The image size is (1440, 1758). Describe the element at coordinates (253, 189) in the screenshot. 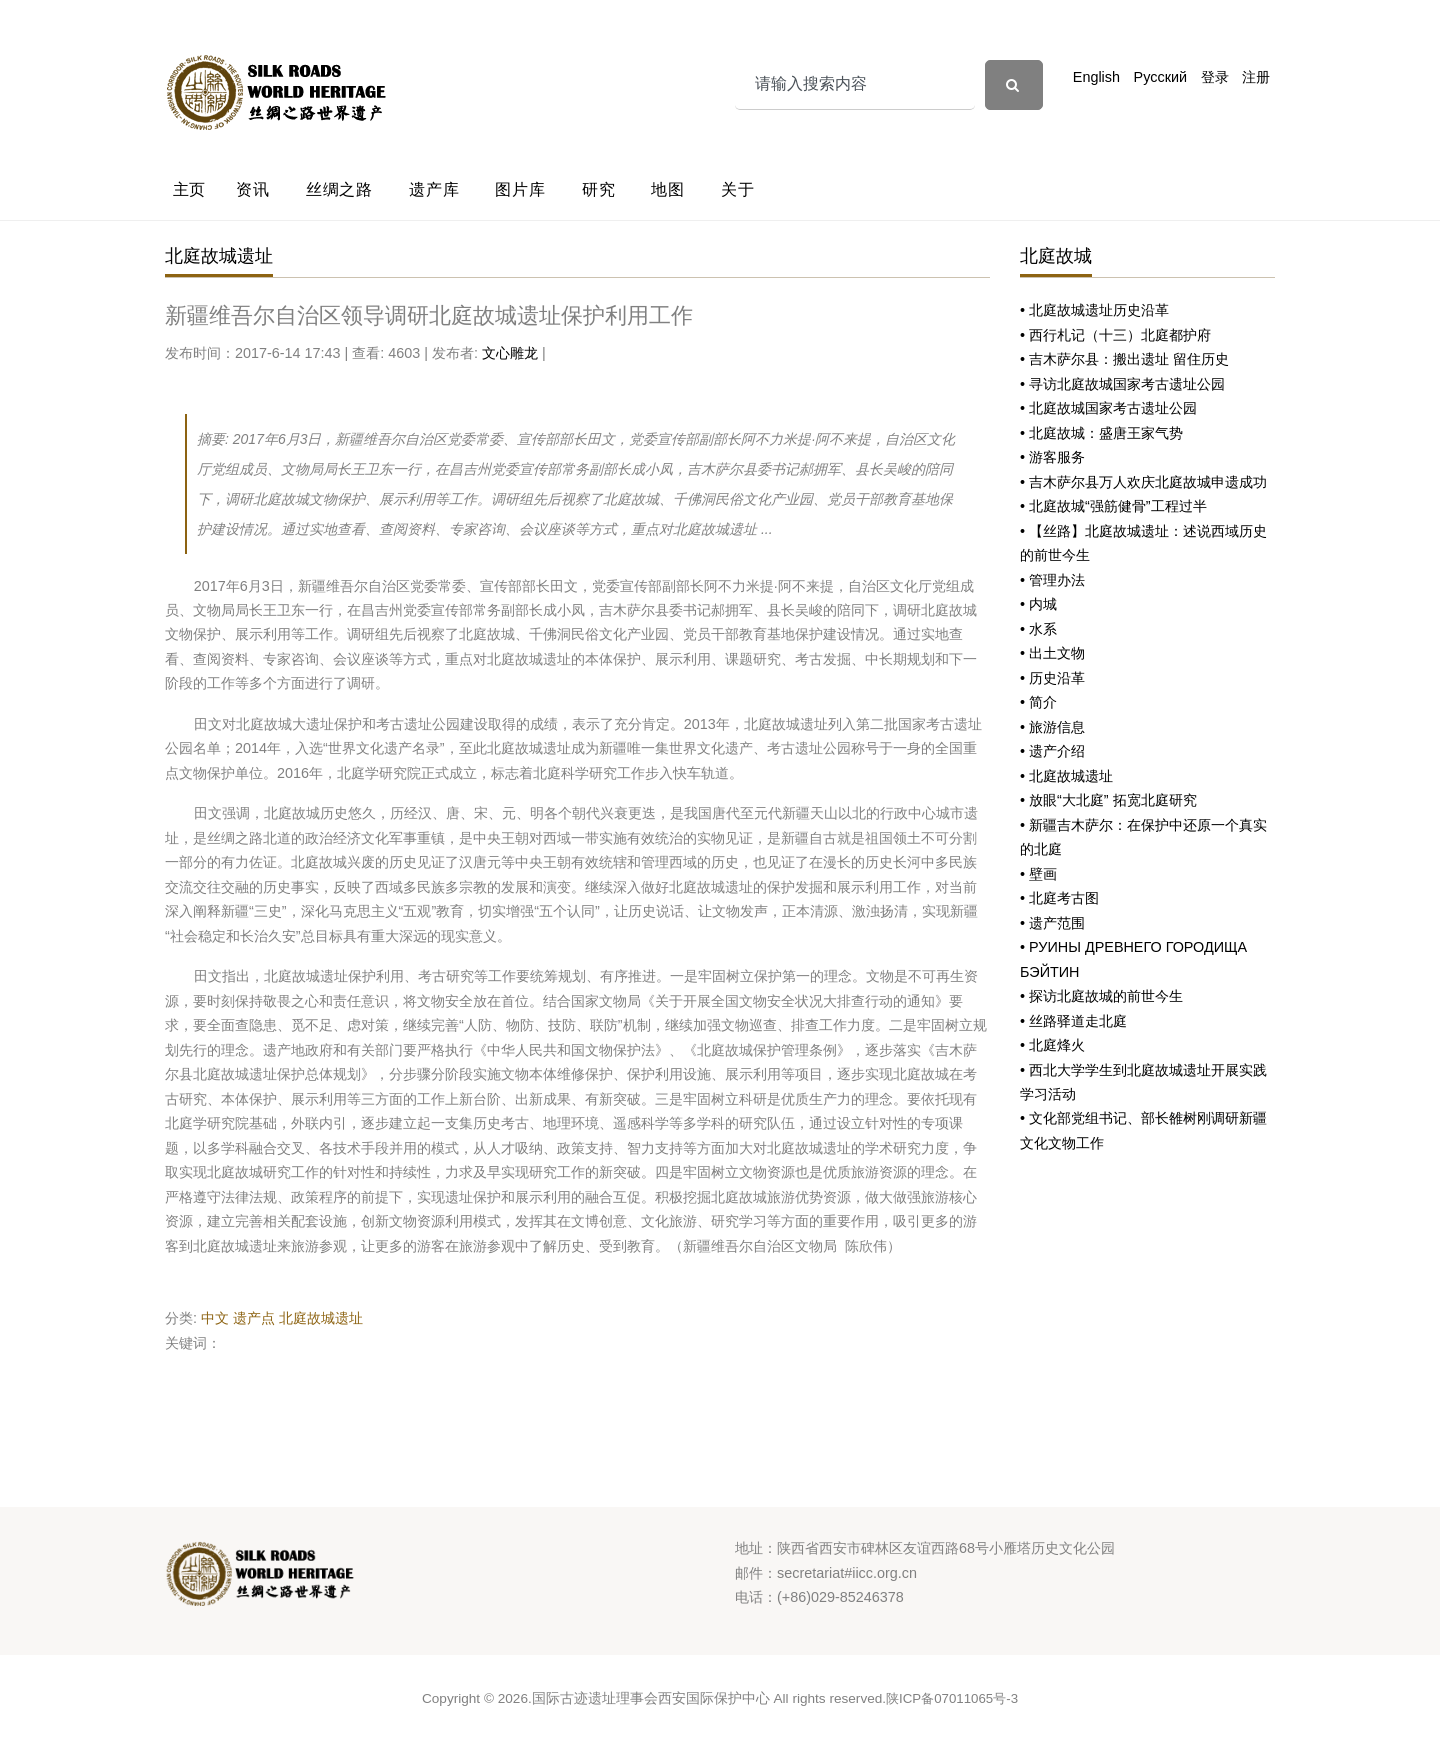

I see `资讯` at that location.